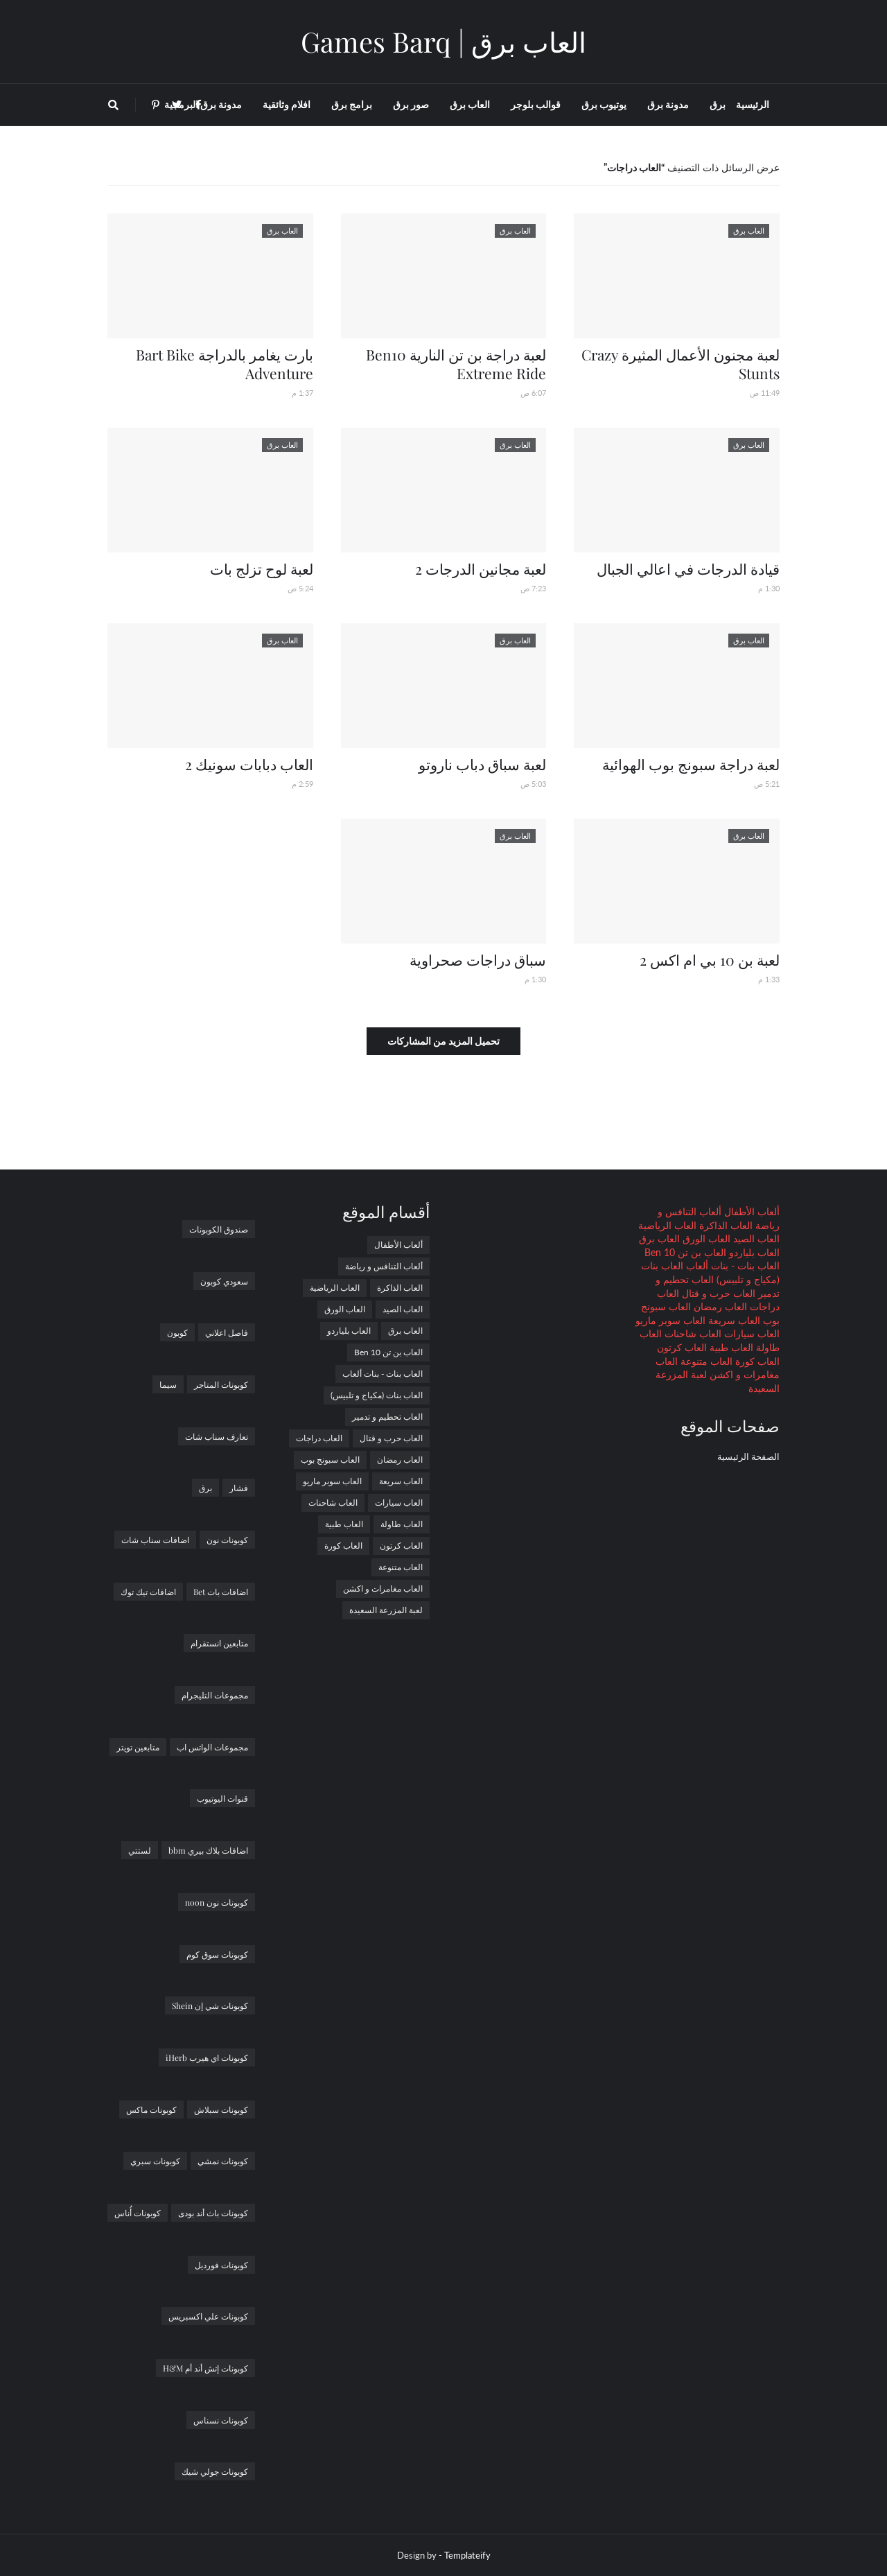 The height and width of the screenshot is (2576, 887). What do you see at coordinates (719, 1306) in the screenshot?
I see `العاب رمضان` at bounding box center [719, 1306].